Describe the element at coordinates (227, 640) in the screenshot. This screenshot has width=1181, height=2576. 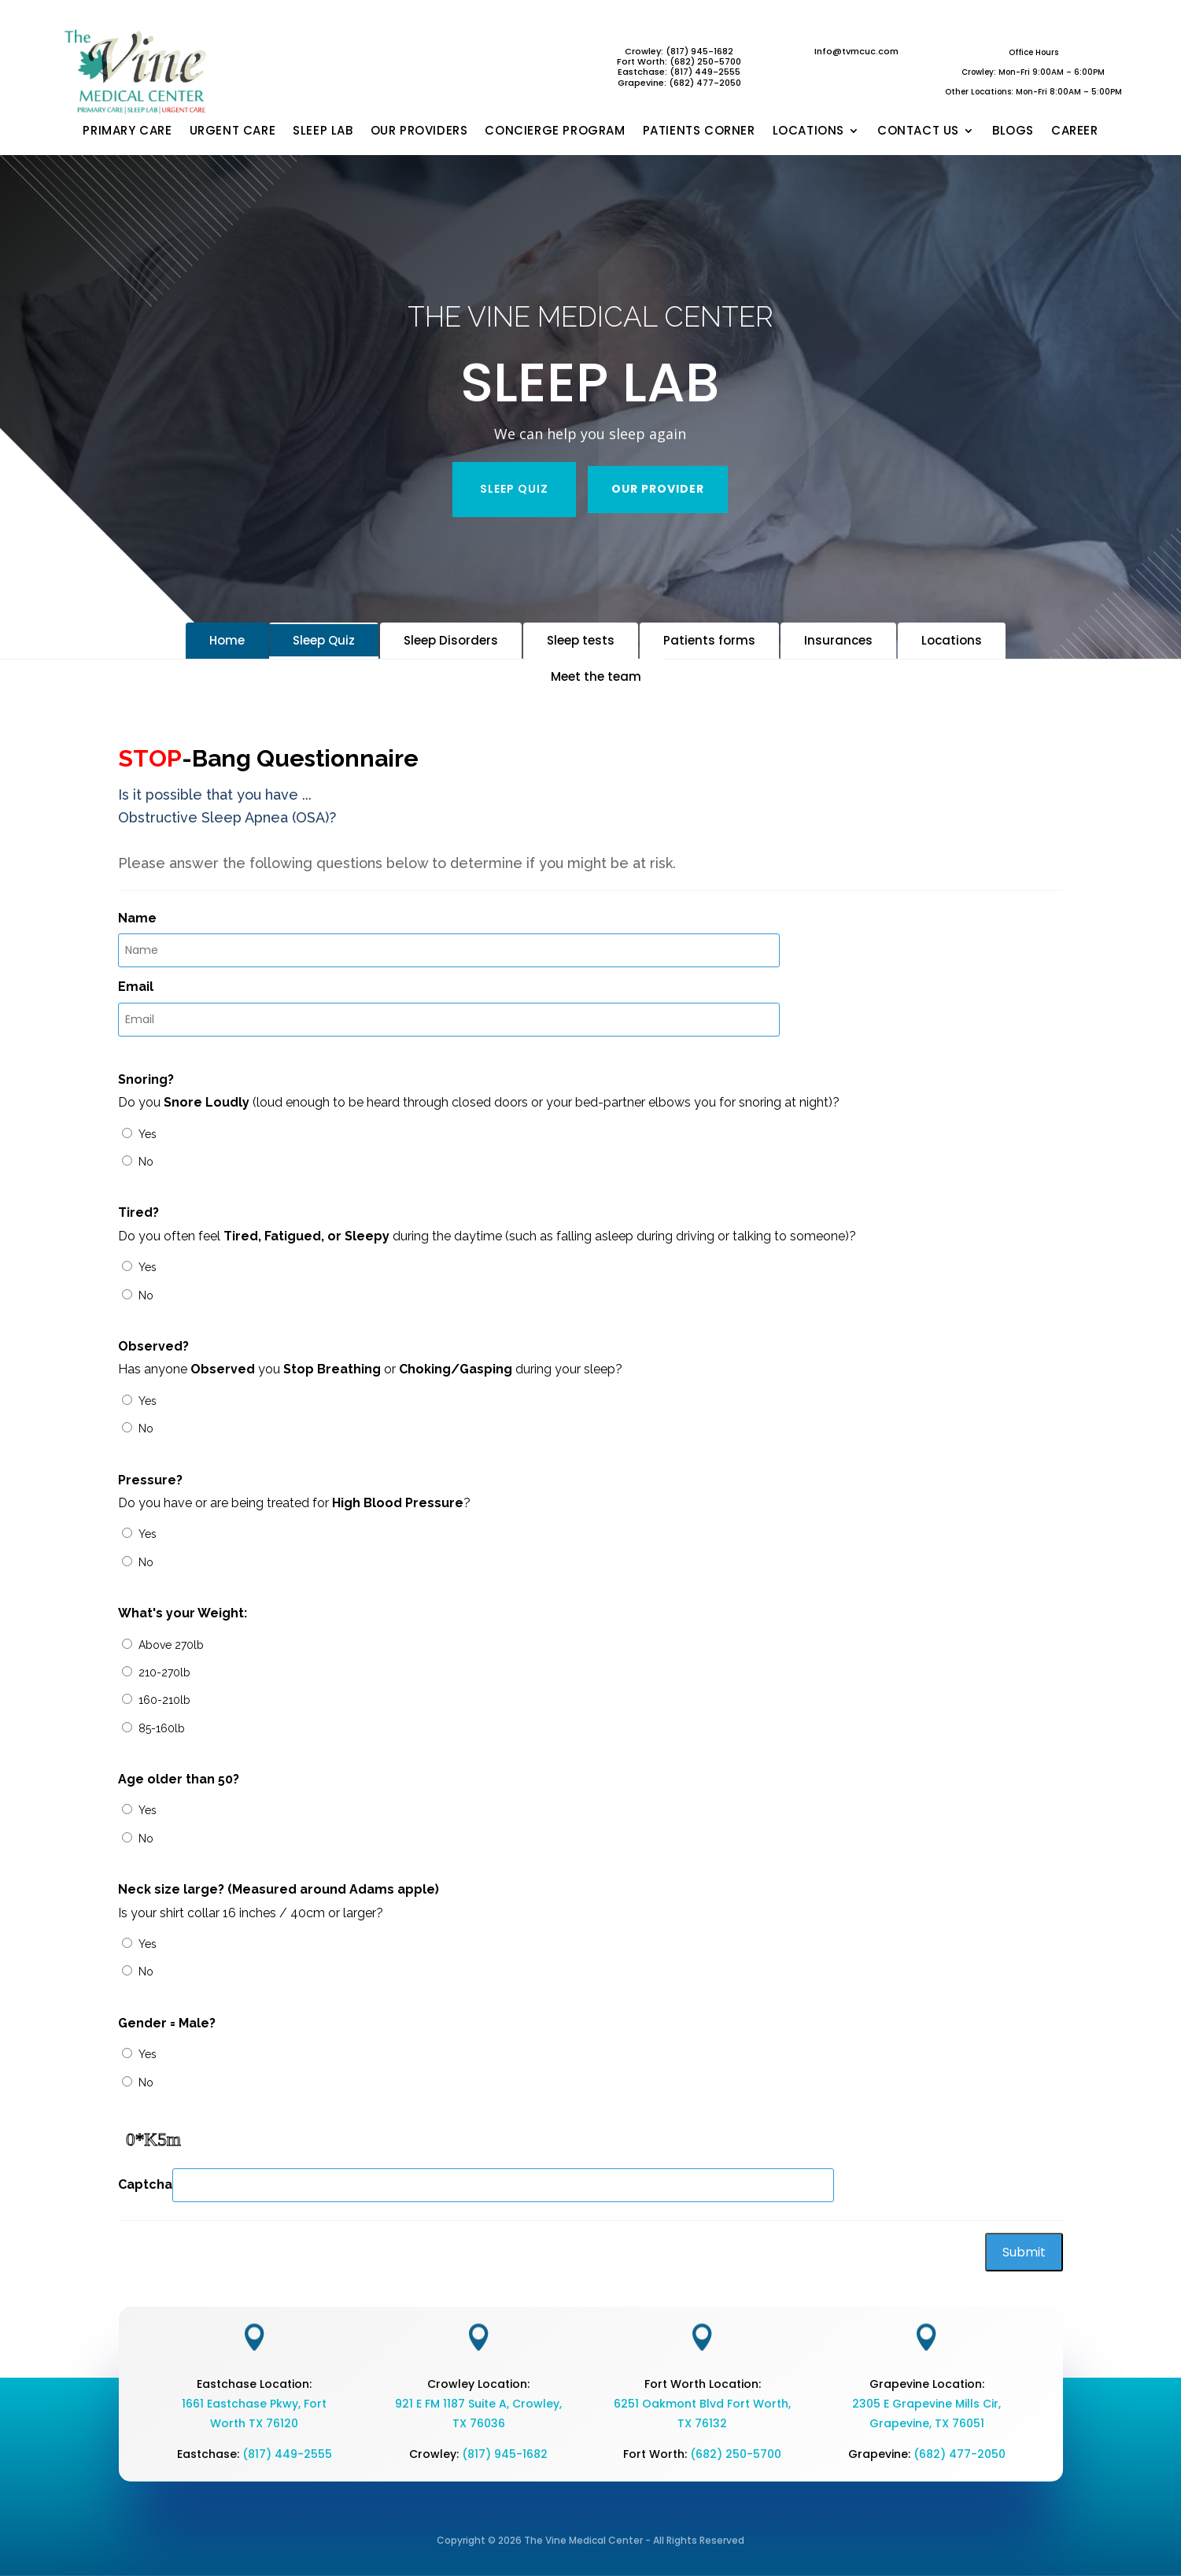
I see `Home` at that location.